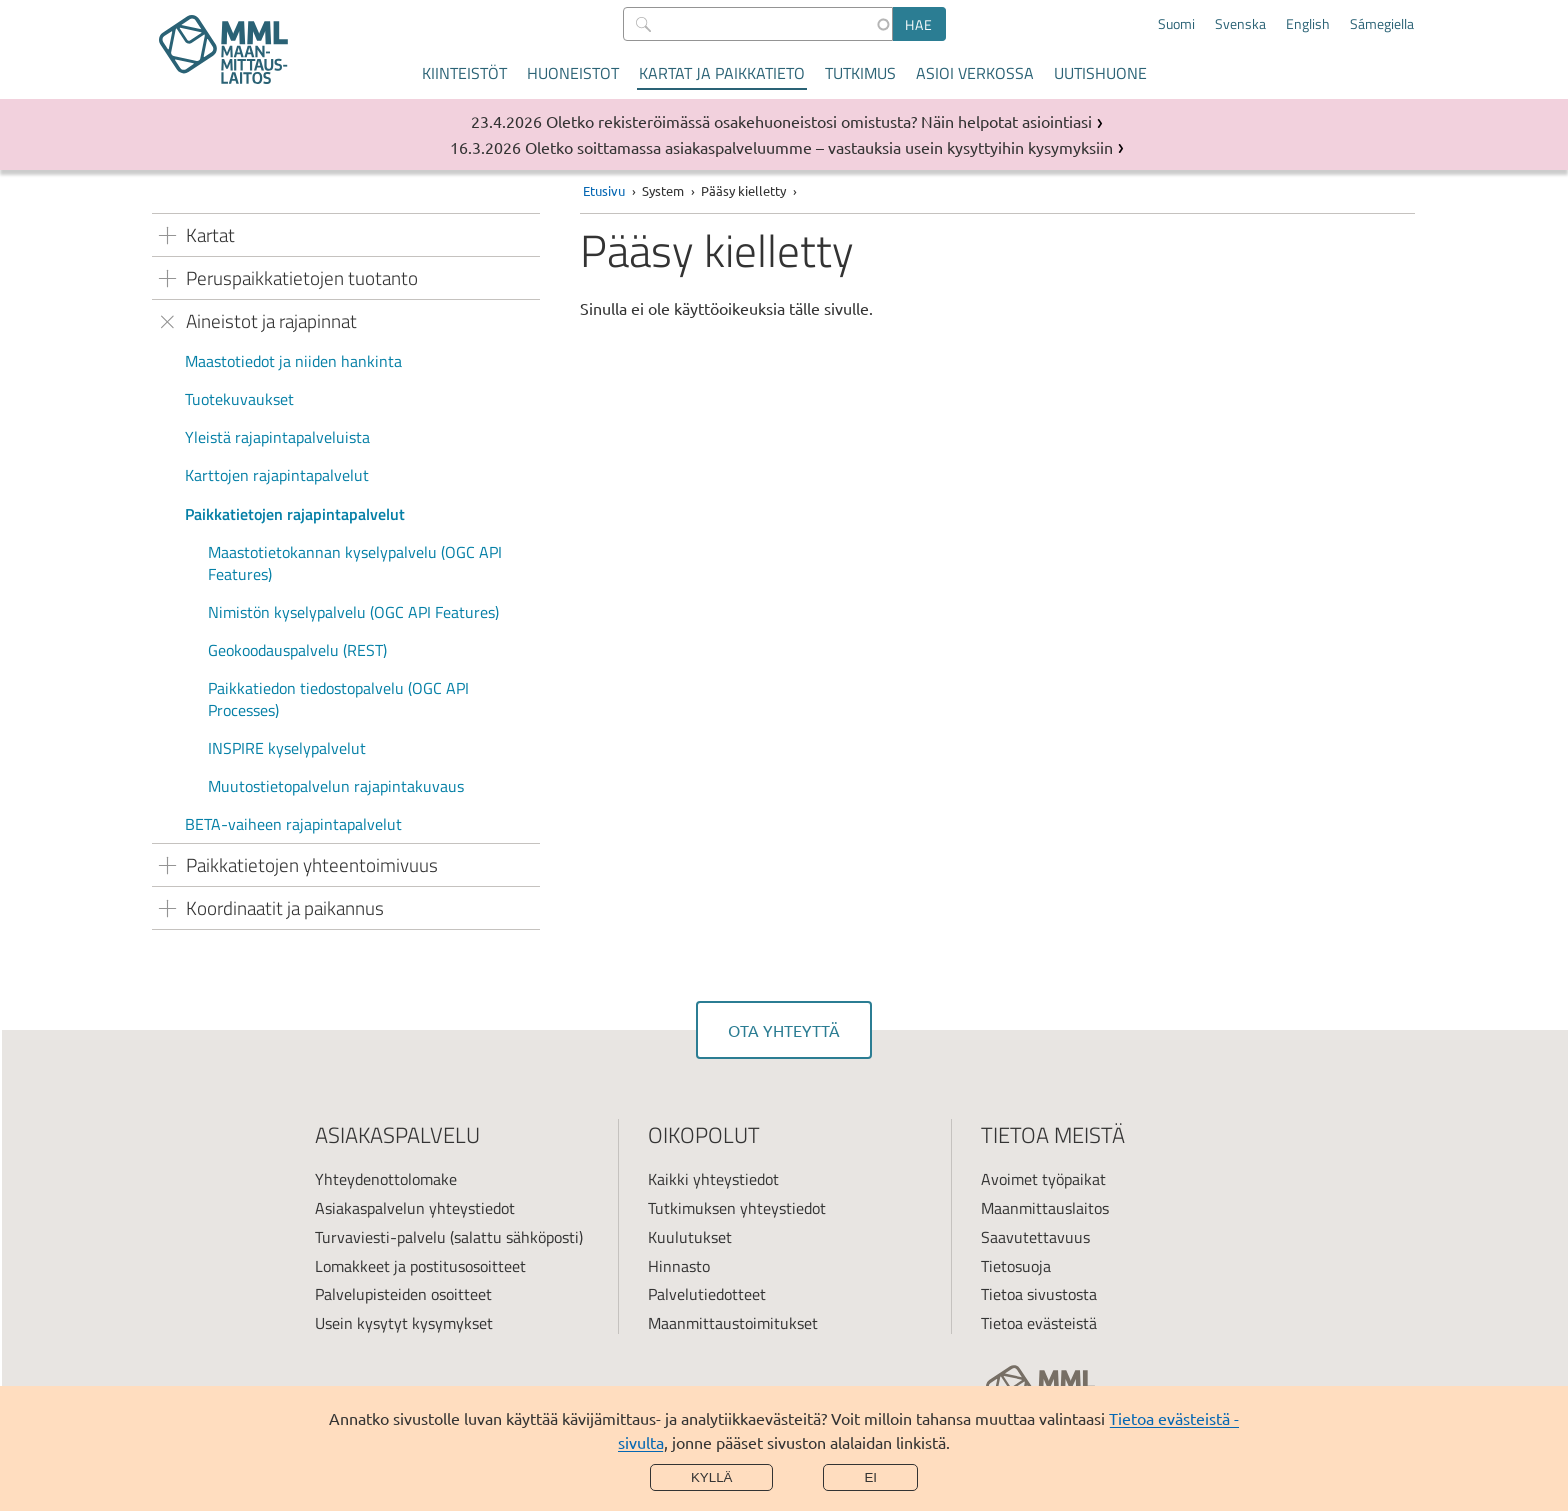 This screenshot has height=1511, width=1568. What do you see at coordinates (293, 824) in the screenshot?
I see `BETA-vaiheen rajapintapalvelut` at bounding box center [293, 824].